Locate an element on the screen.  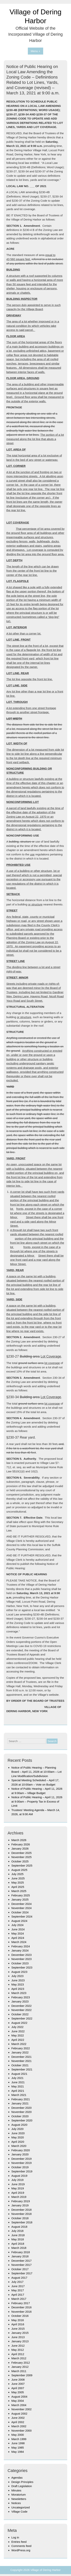
August 2020 is located at coordinates (19, 2124).